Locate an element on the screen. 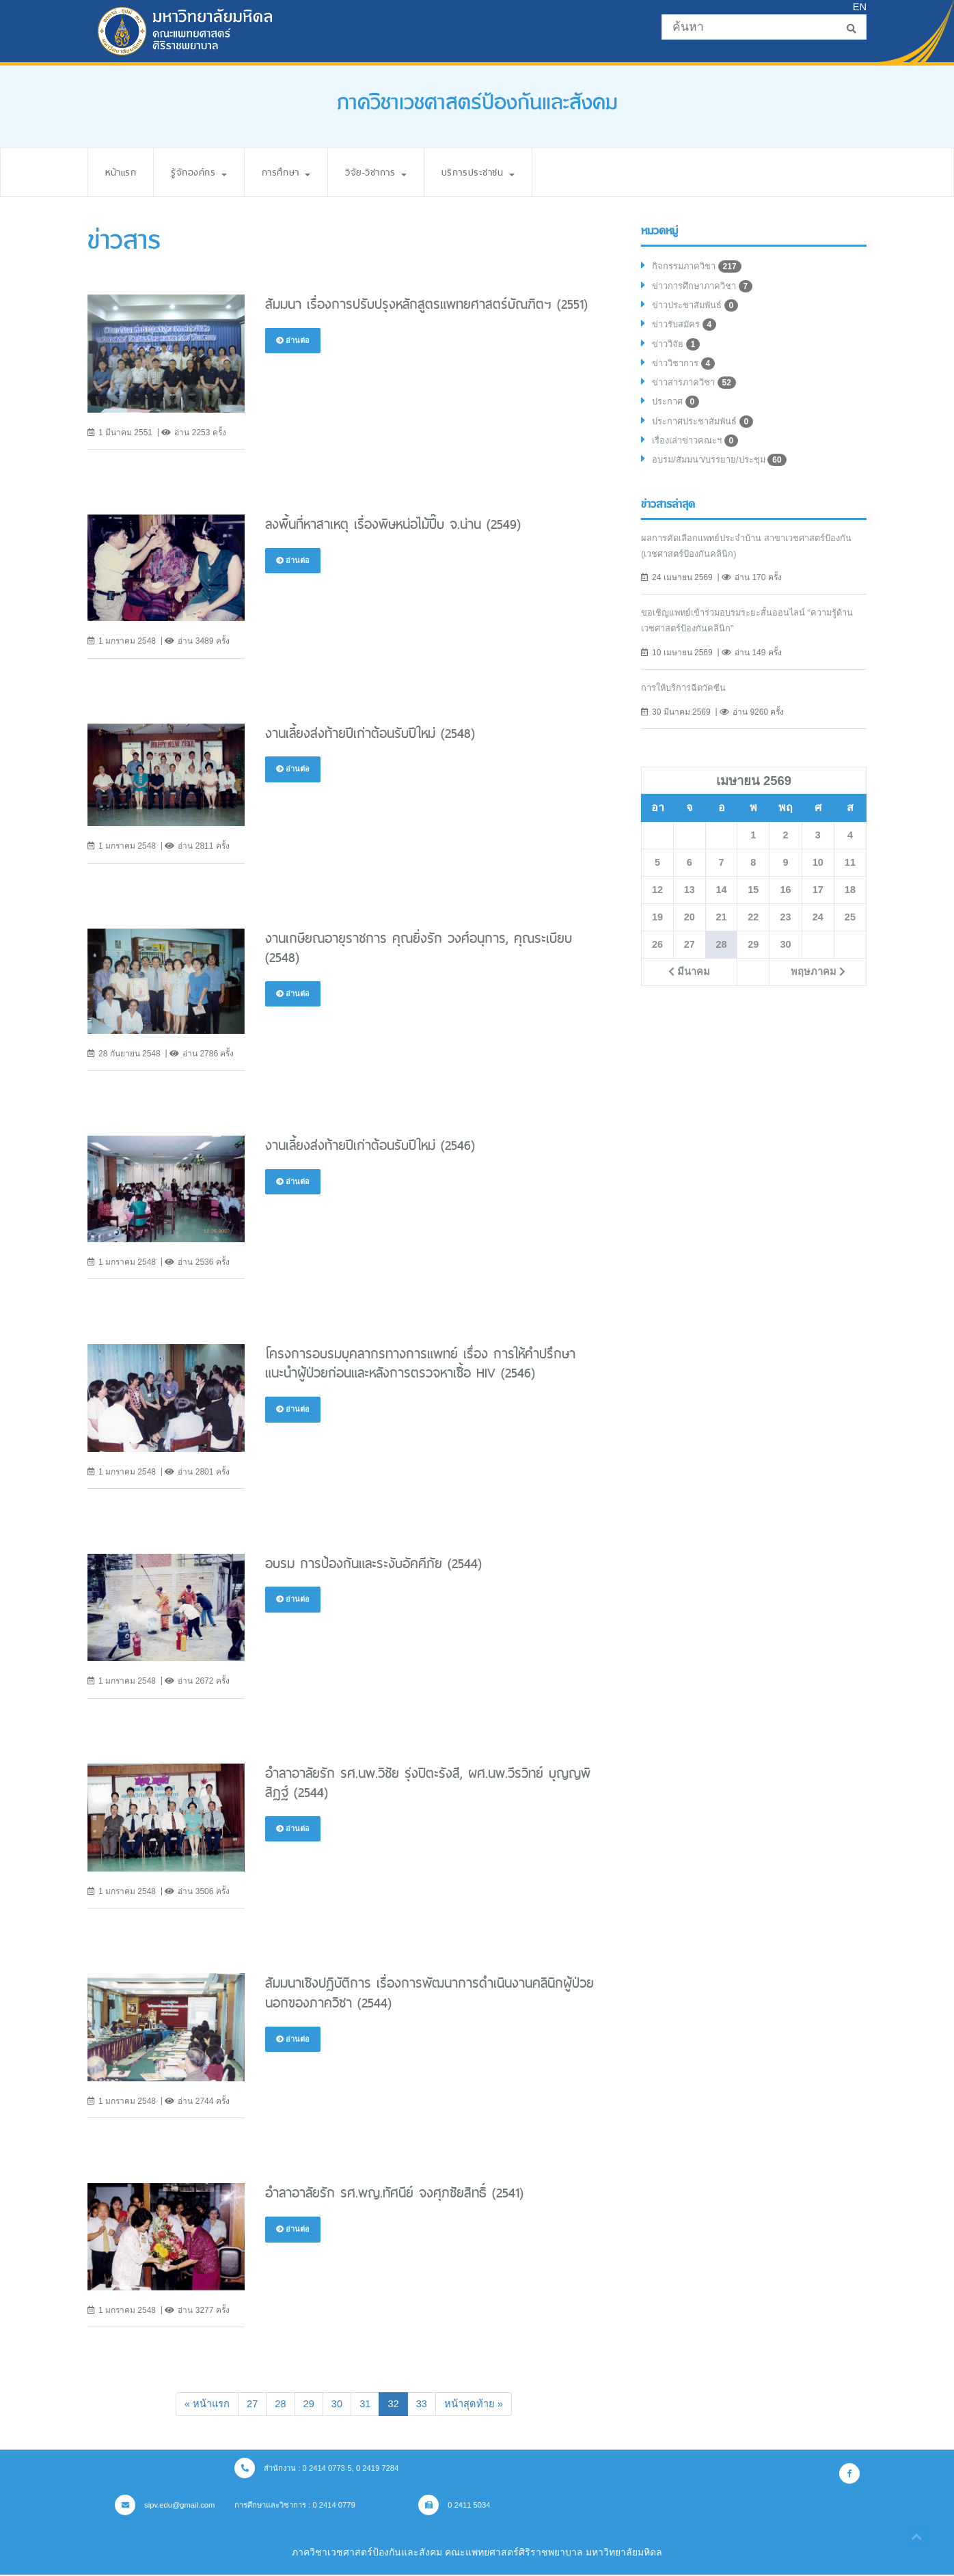 The image size is (954, 2576). ข่าวสารภาควิชา is located at coordinates (698, 391).